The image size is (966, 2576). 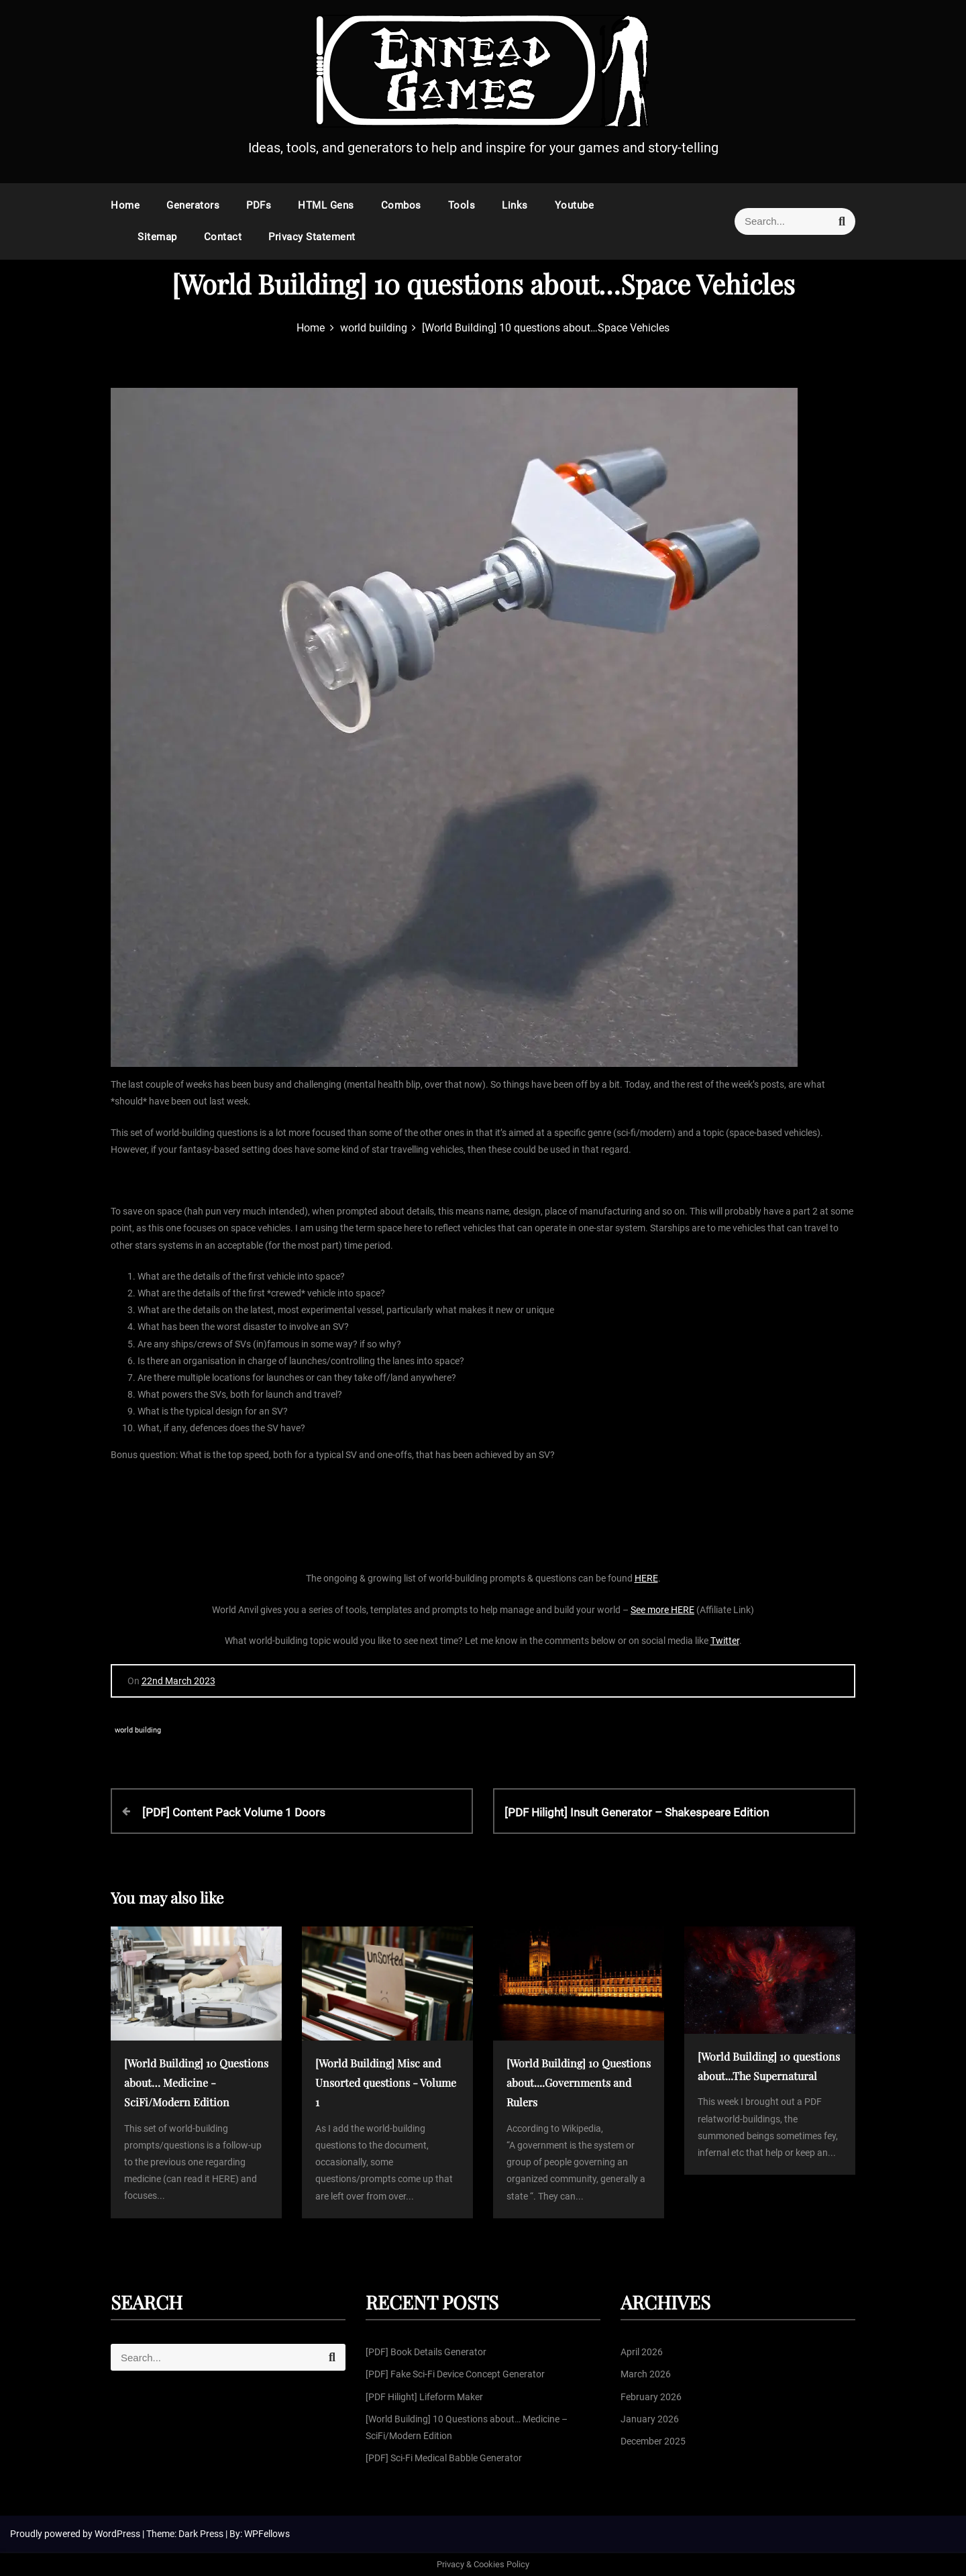 What do you see at coordinates (662, 1609) in the screenshot?
I see `See more HERE` at bounding box center [662, 1609].